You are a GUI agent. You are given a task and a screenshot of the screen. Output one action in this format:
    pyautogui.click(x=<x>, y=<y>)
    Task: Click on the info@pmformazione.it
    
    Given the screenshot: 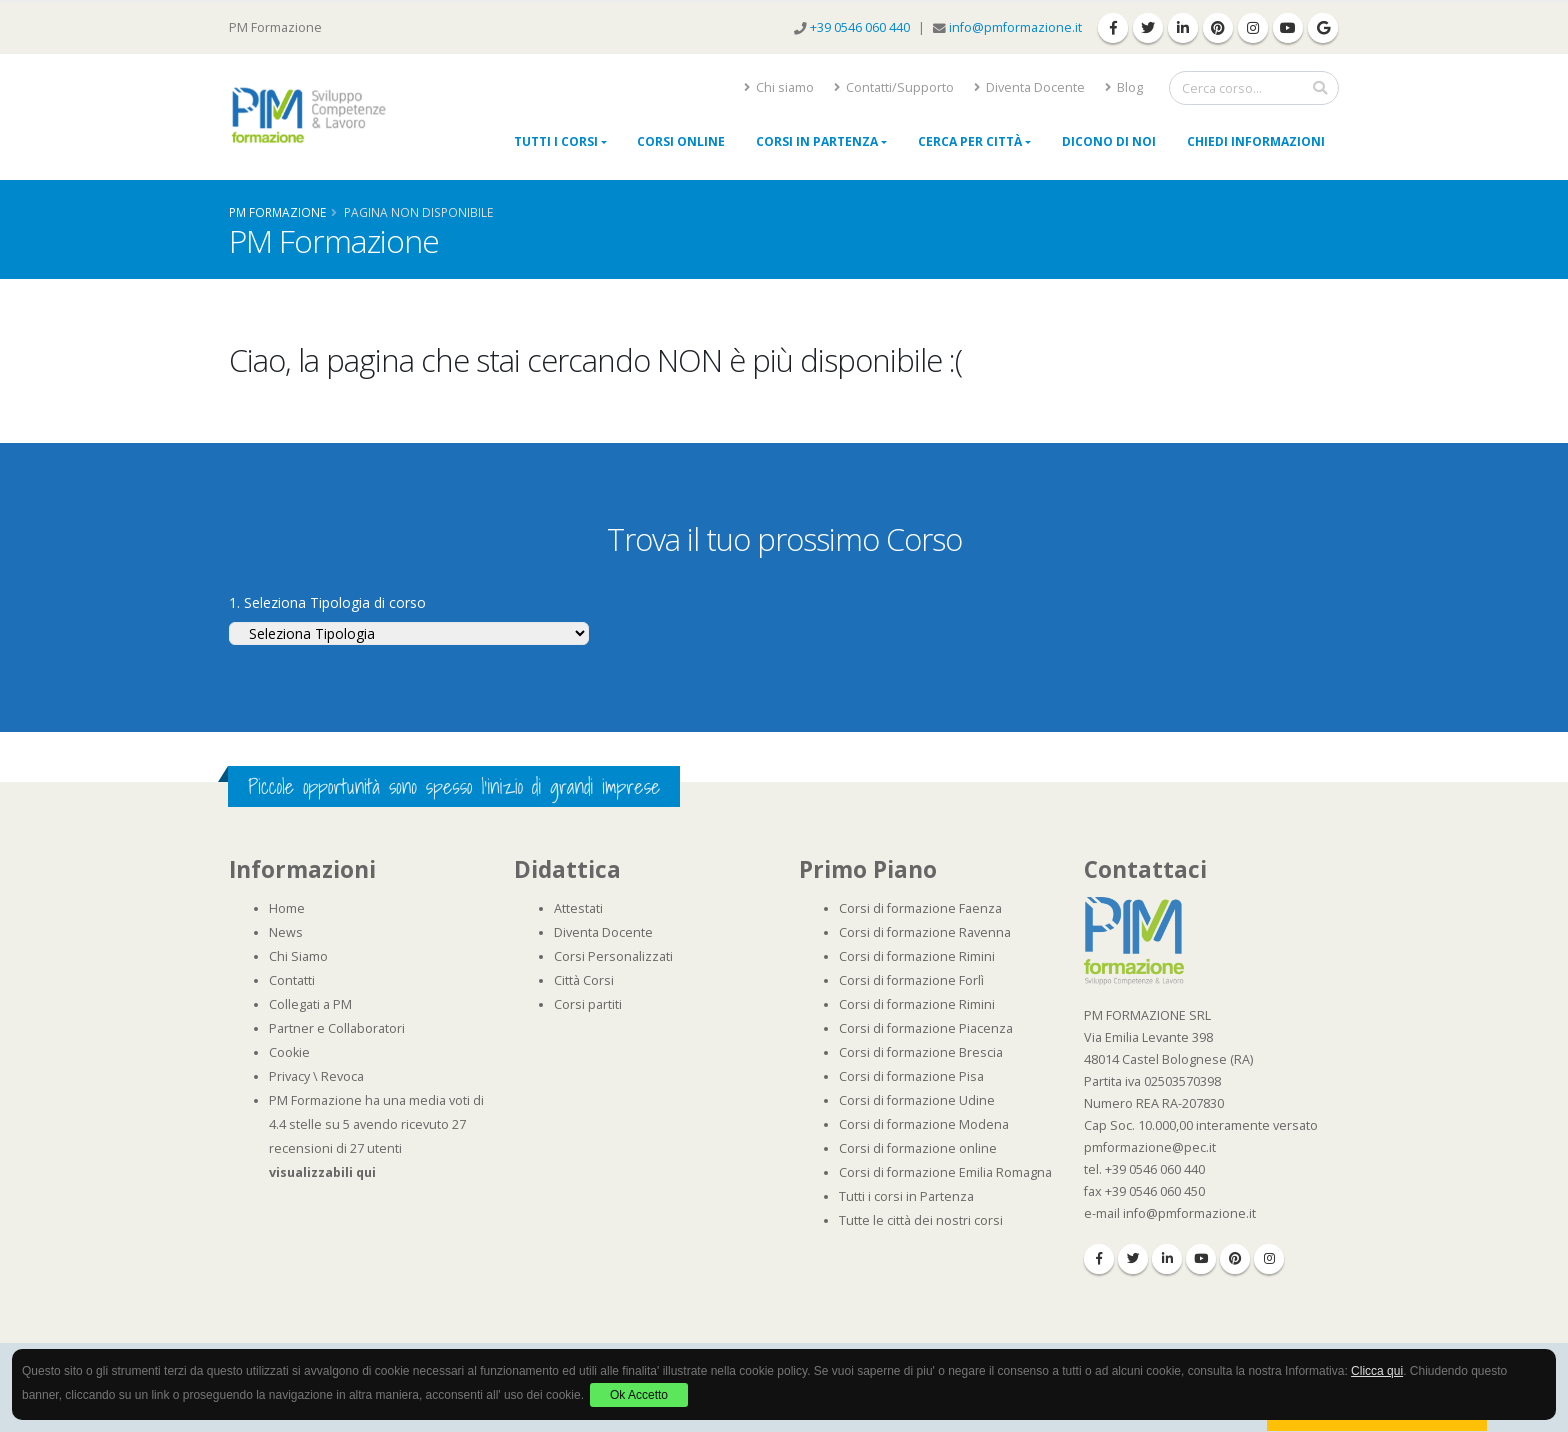 What is the action you would take?
    pyautogui.click(x=1015, y=27)
    